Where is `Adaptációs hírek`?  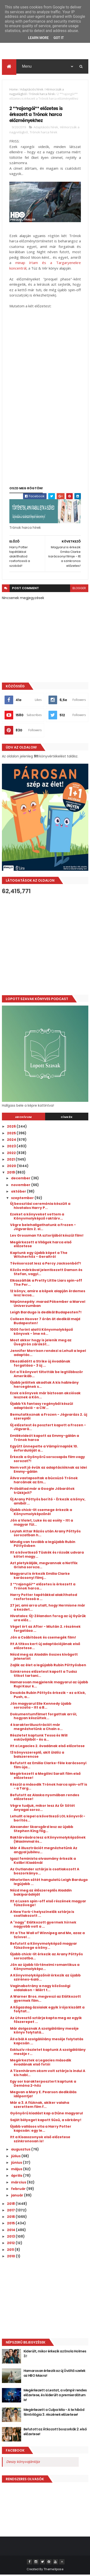 Adaptációs hírek is located at coordinates (31, 90).